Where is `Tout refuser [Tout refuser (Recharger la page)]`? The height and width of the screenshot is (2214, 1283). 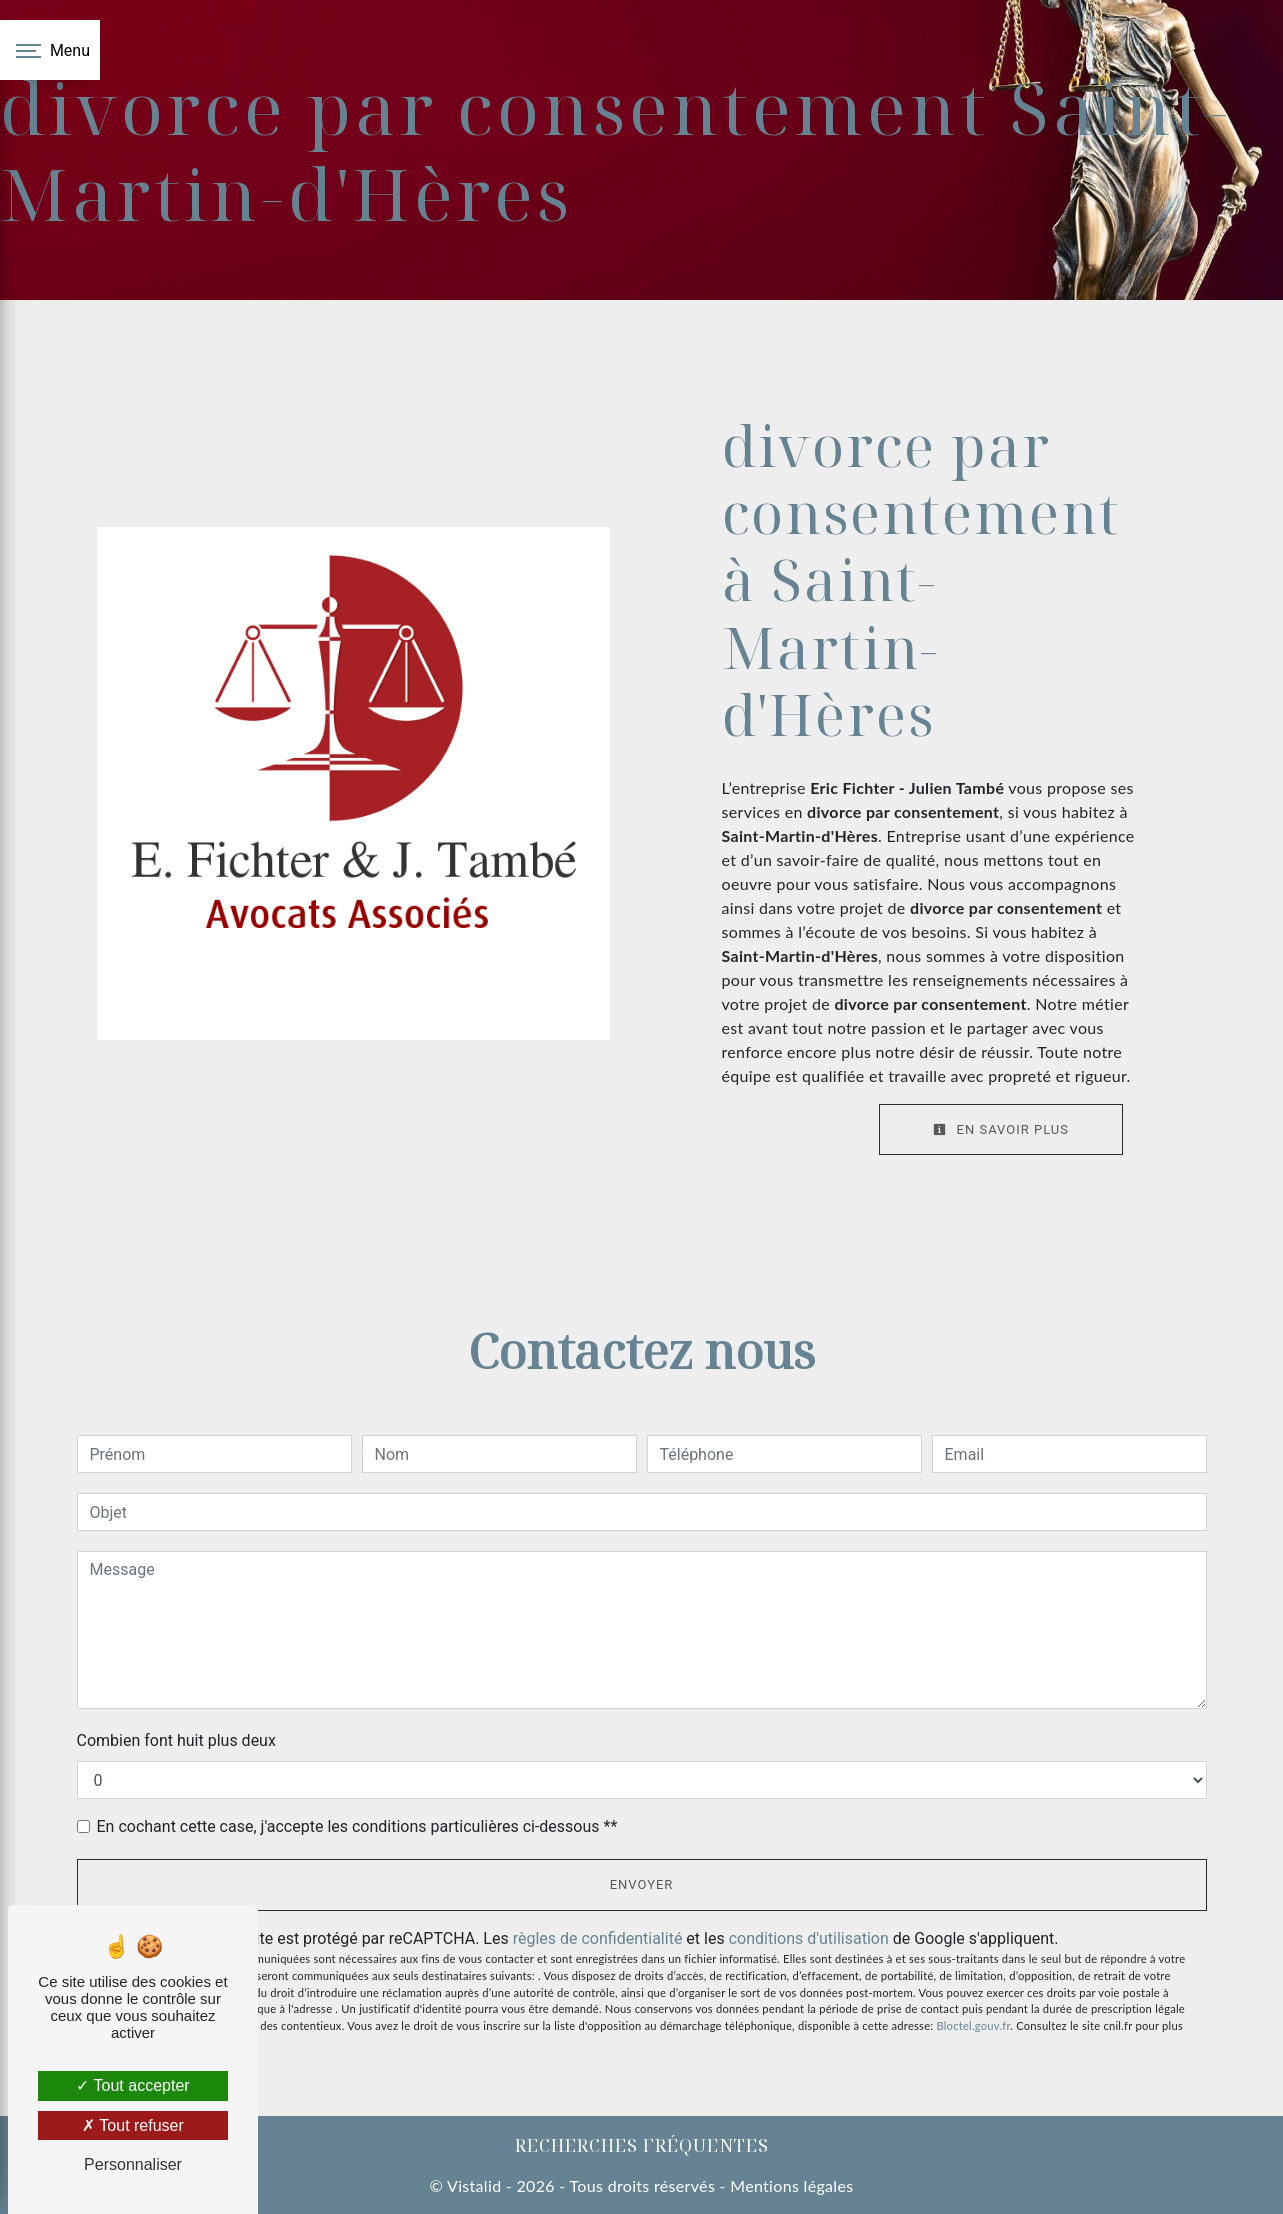 Tout refuser [Tout refuser (Recharger la page)] is located at coordinates (133, 2125).